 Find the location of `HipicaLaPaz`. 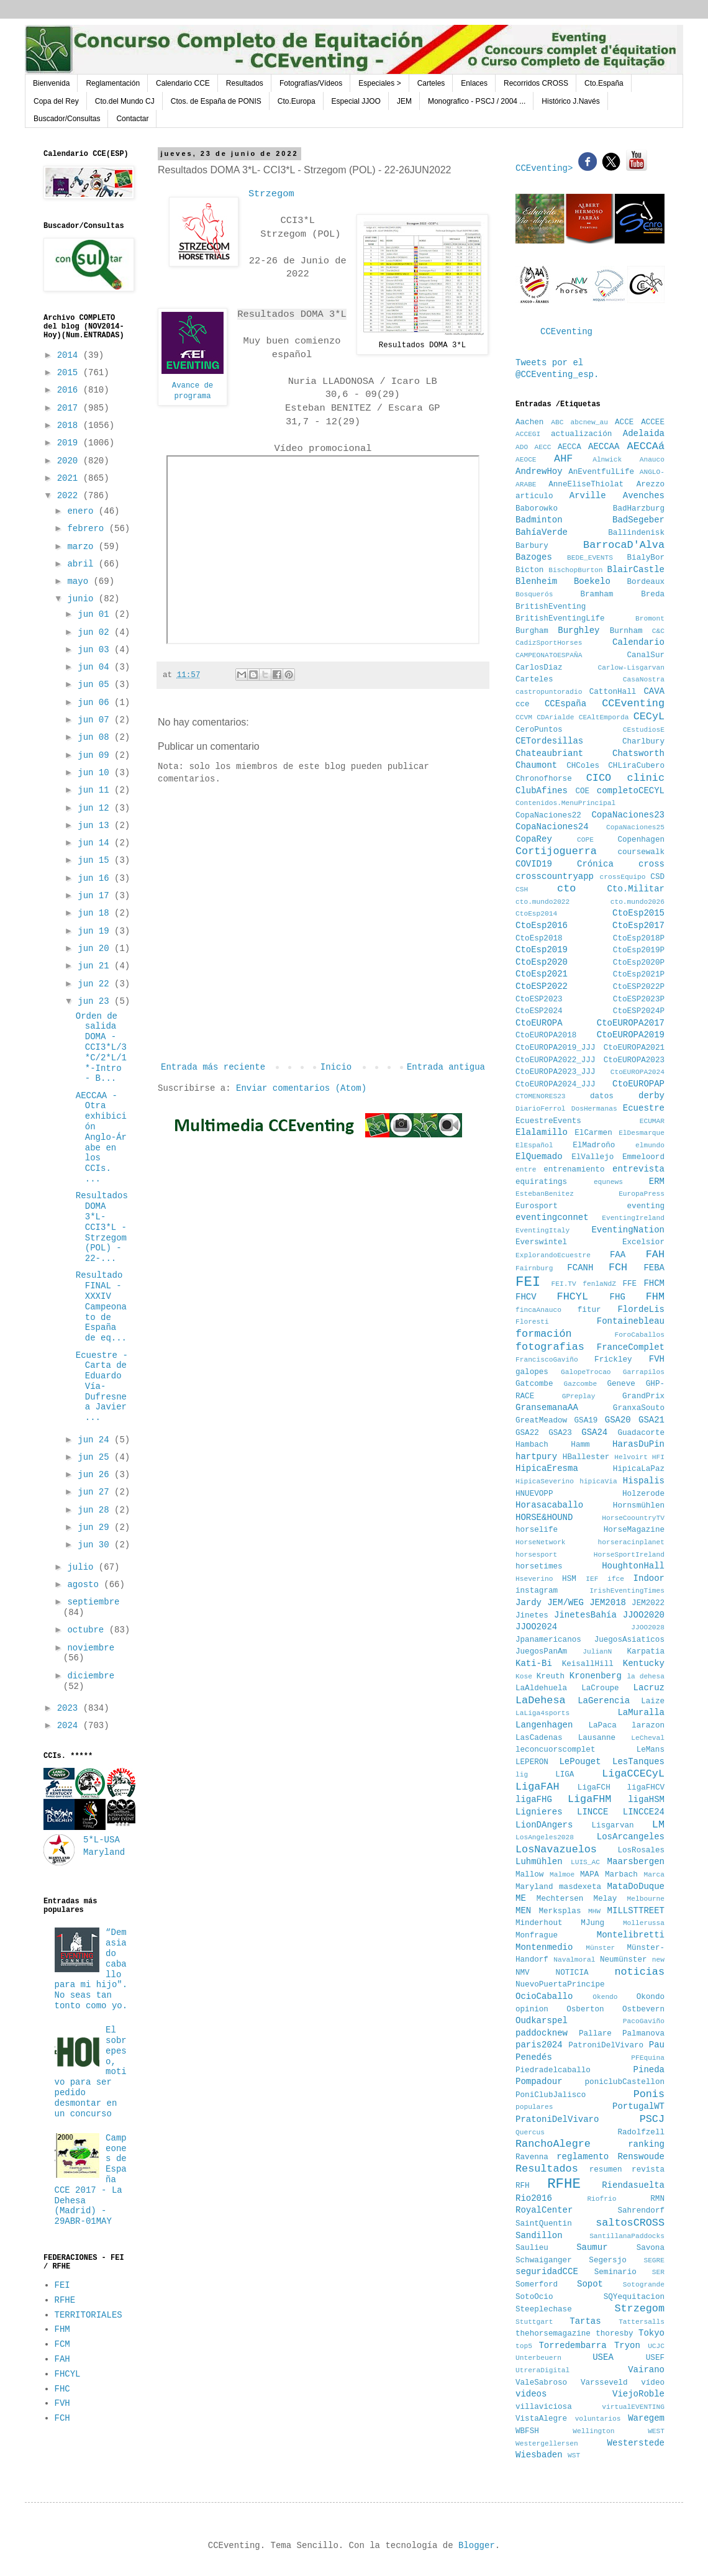

HipicaLaPaz is located at coordinates (639, 1469).